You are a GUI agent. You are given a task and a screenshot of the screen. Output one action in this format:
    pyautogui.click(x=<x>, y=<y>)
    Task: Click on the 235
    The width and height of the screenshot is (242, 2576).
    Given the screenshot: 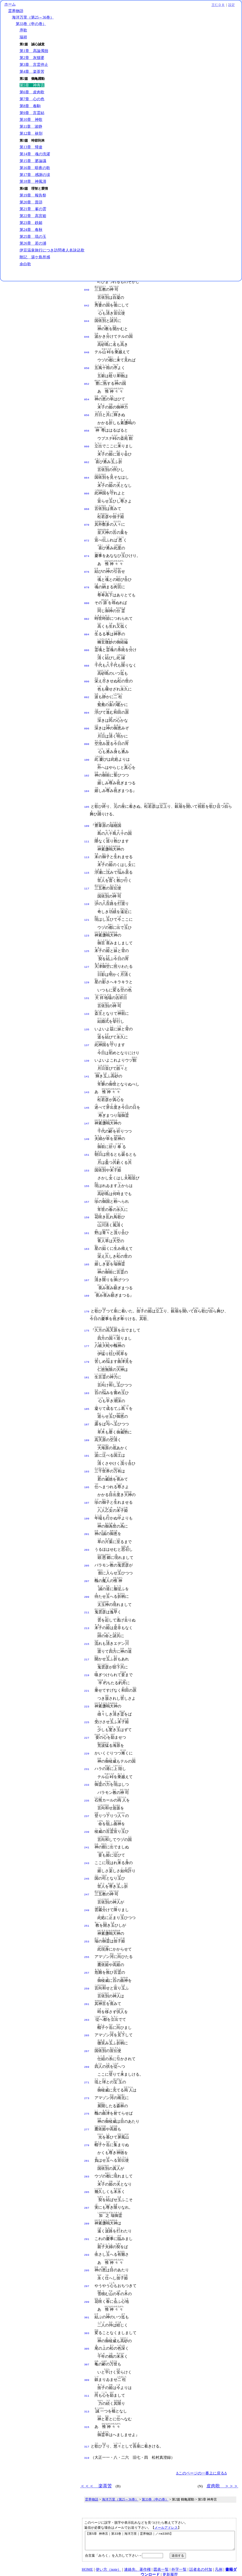 What is the action you would take?
    pyautogui.click(x=86, y=1751)
    